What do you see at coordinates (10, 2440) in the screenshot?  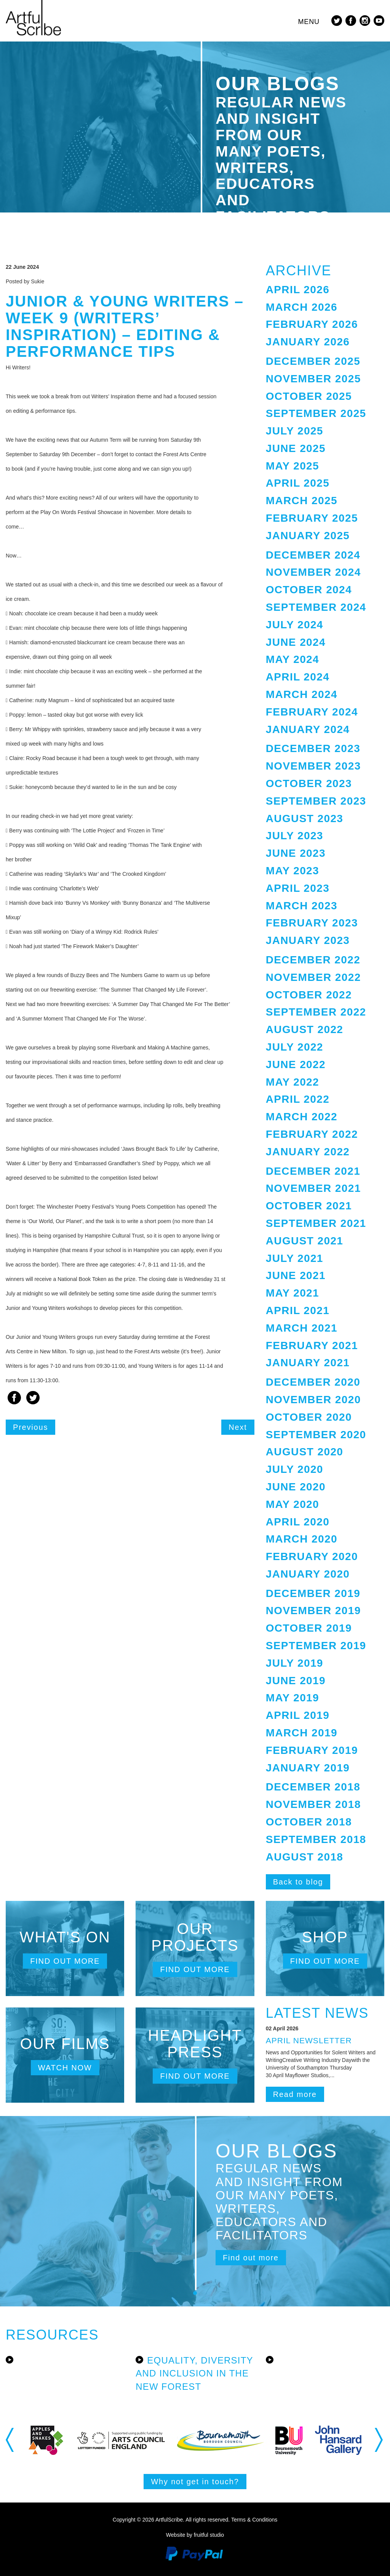 I see `Previous [button]` at bounding box center [10, 2440].